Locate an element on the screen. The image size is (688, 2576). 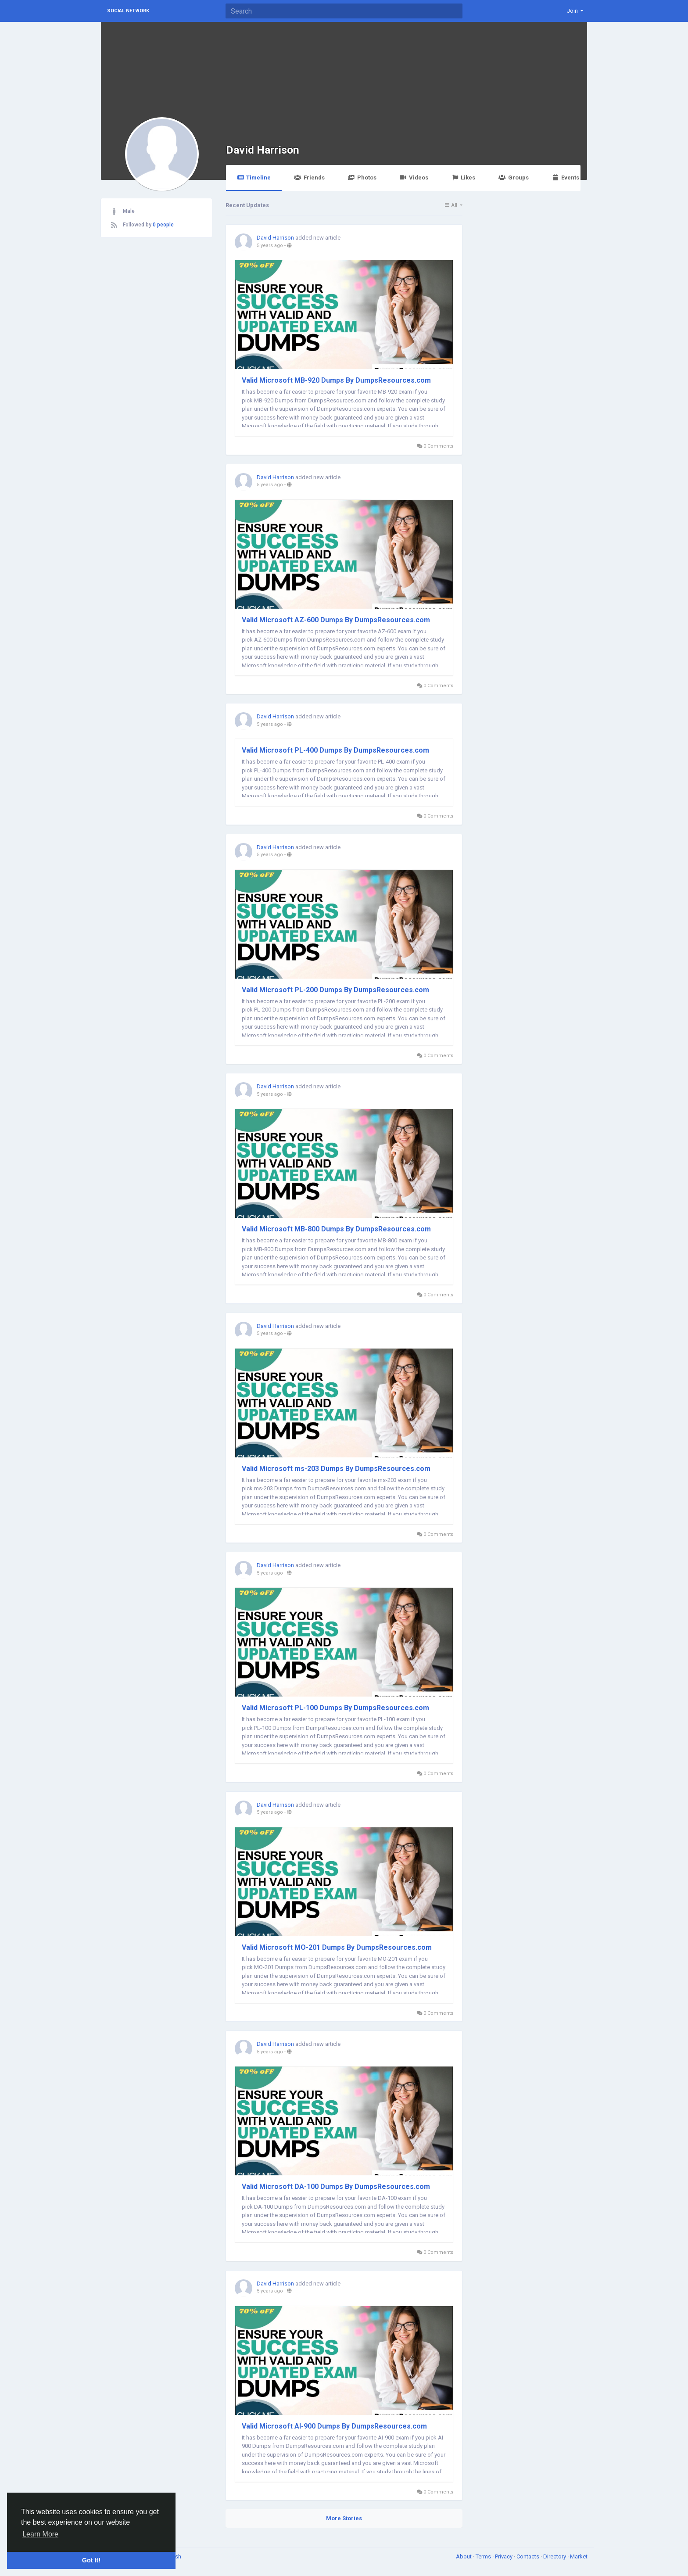
Terms is located at coordinates (484, 2556).